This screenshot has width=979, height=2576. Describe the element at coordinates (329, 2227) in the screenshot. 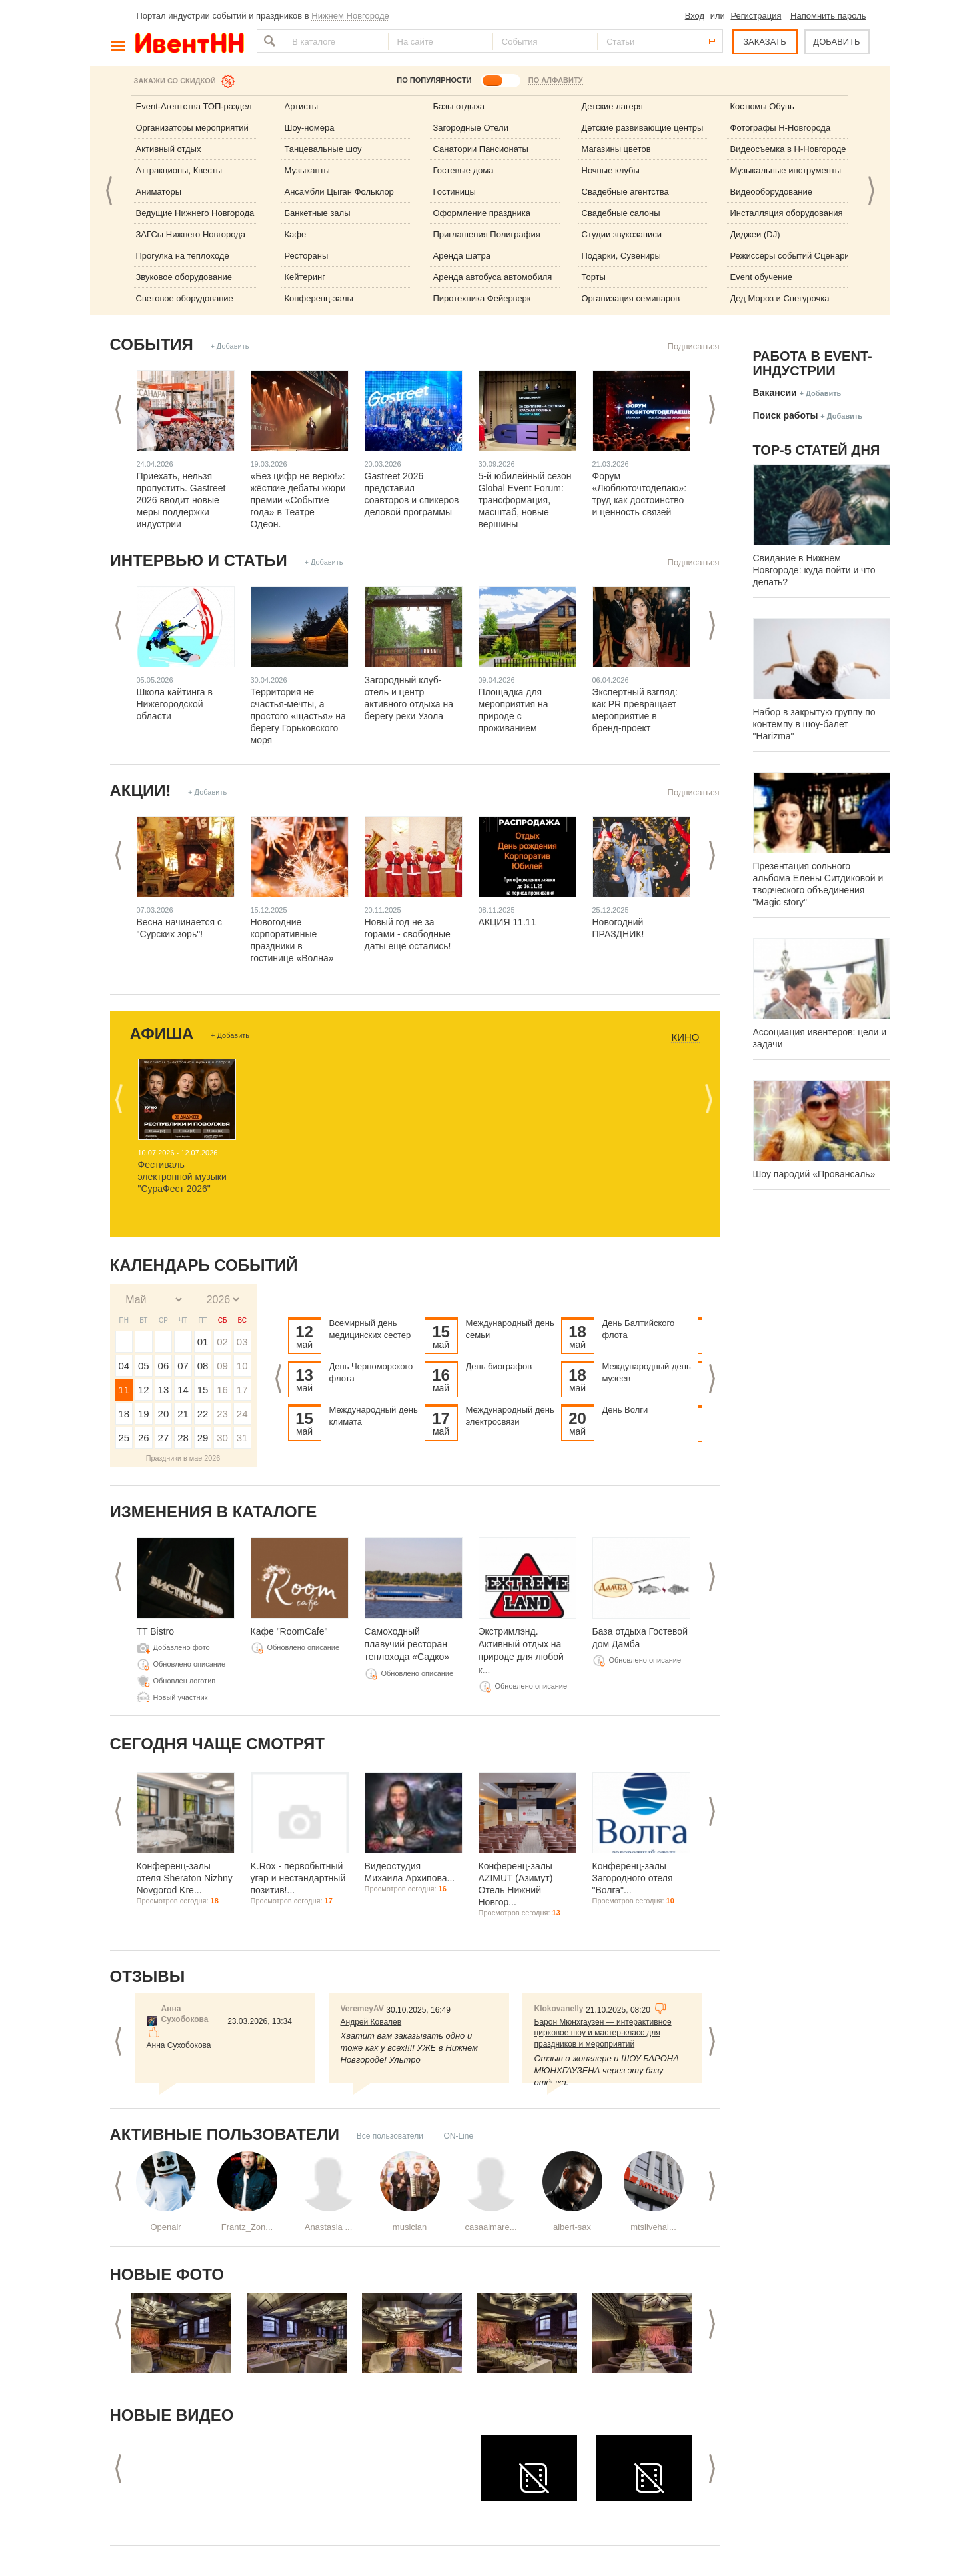

I see `Anastasia ...` at that location.